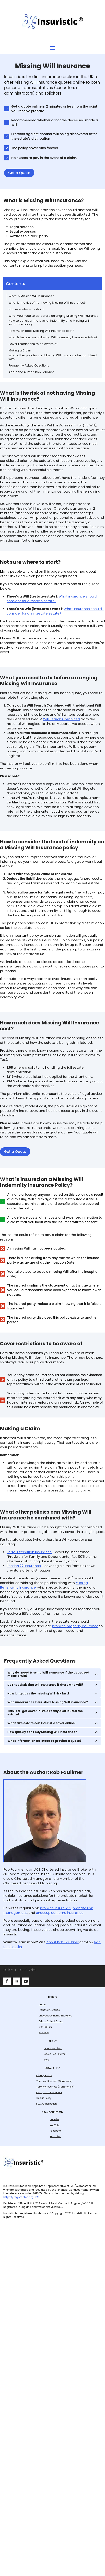 The width and height of the screenshot is (105, 2576). I want to click on Not sure where to start?, so click(26, 309).